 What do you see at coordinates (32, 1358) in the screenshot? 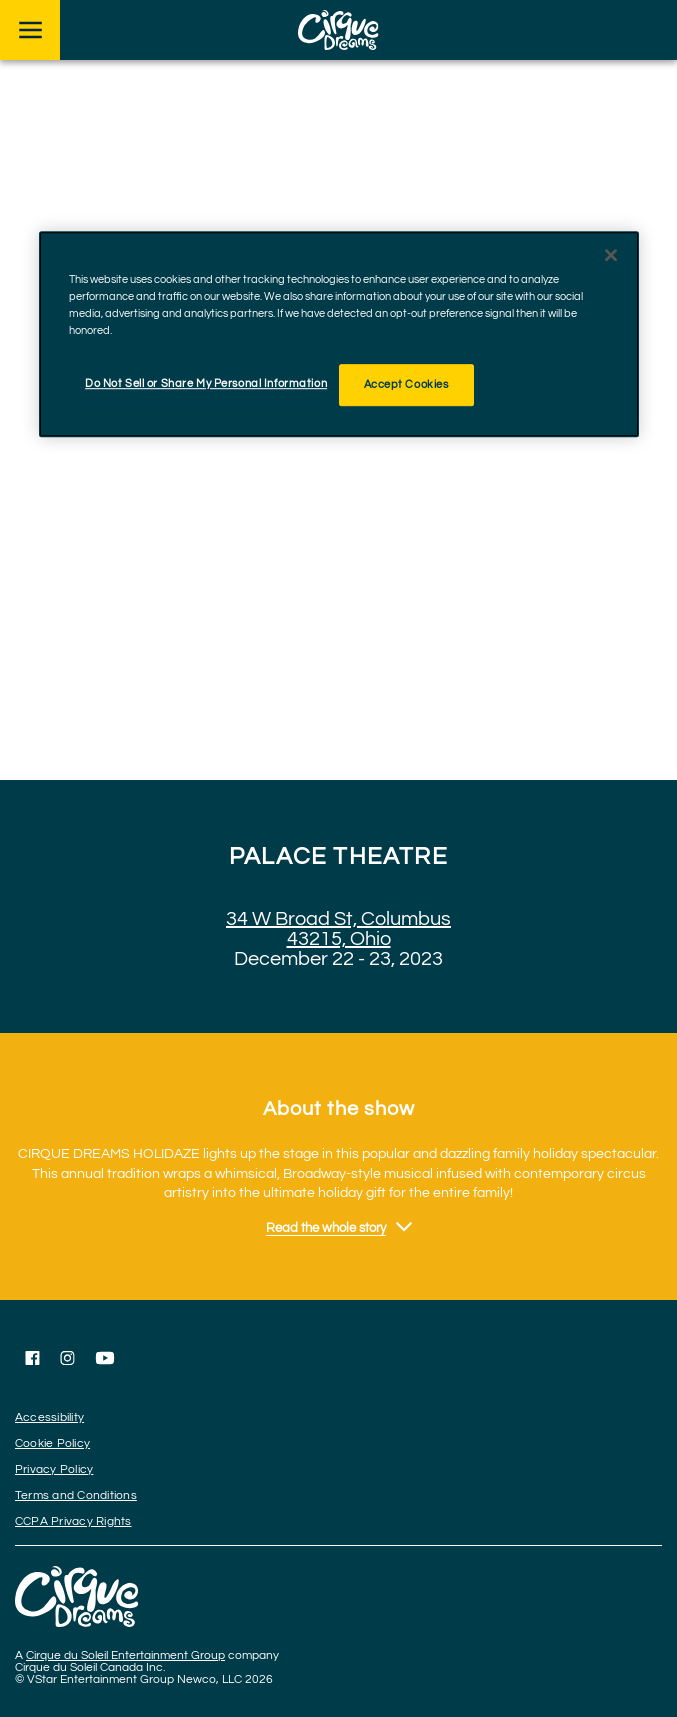
I see `[Follow us on Facebook]` at bounding box center [32, 1358].